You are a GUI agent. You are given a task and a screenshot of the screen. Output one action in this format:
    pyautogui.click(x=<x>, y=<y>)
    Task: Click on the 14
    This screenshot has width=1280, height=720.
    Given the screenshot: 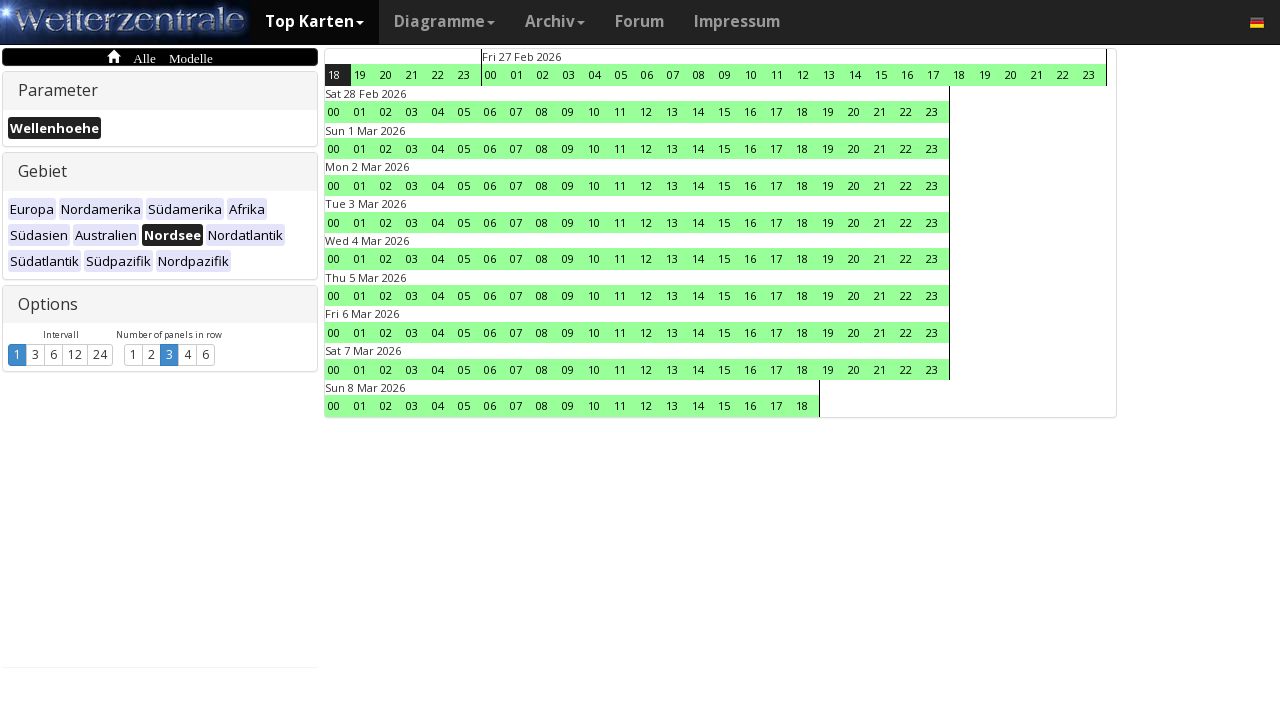 What is the action you would take?
    pyautogui.click(x=855, y=74)
    